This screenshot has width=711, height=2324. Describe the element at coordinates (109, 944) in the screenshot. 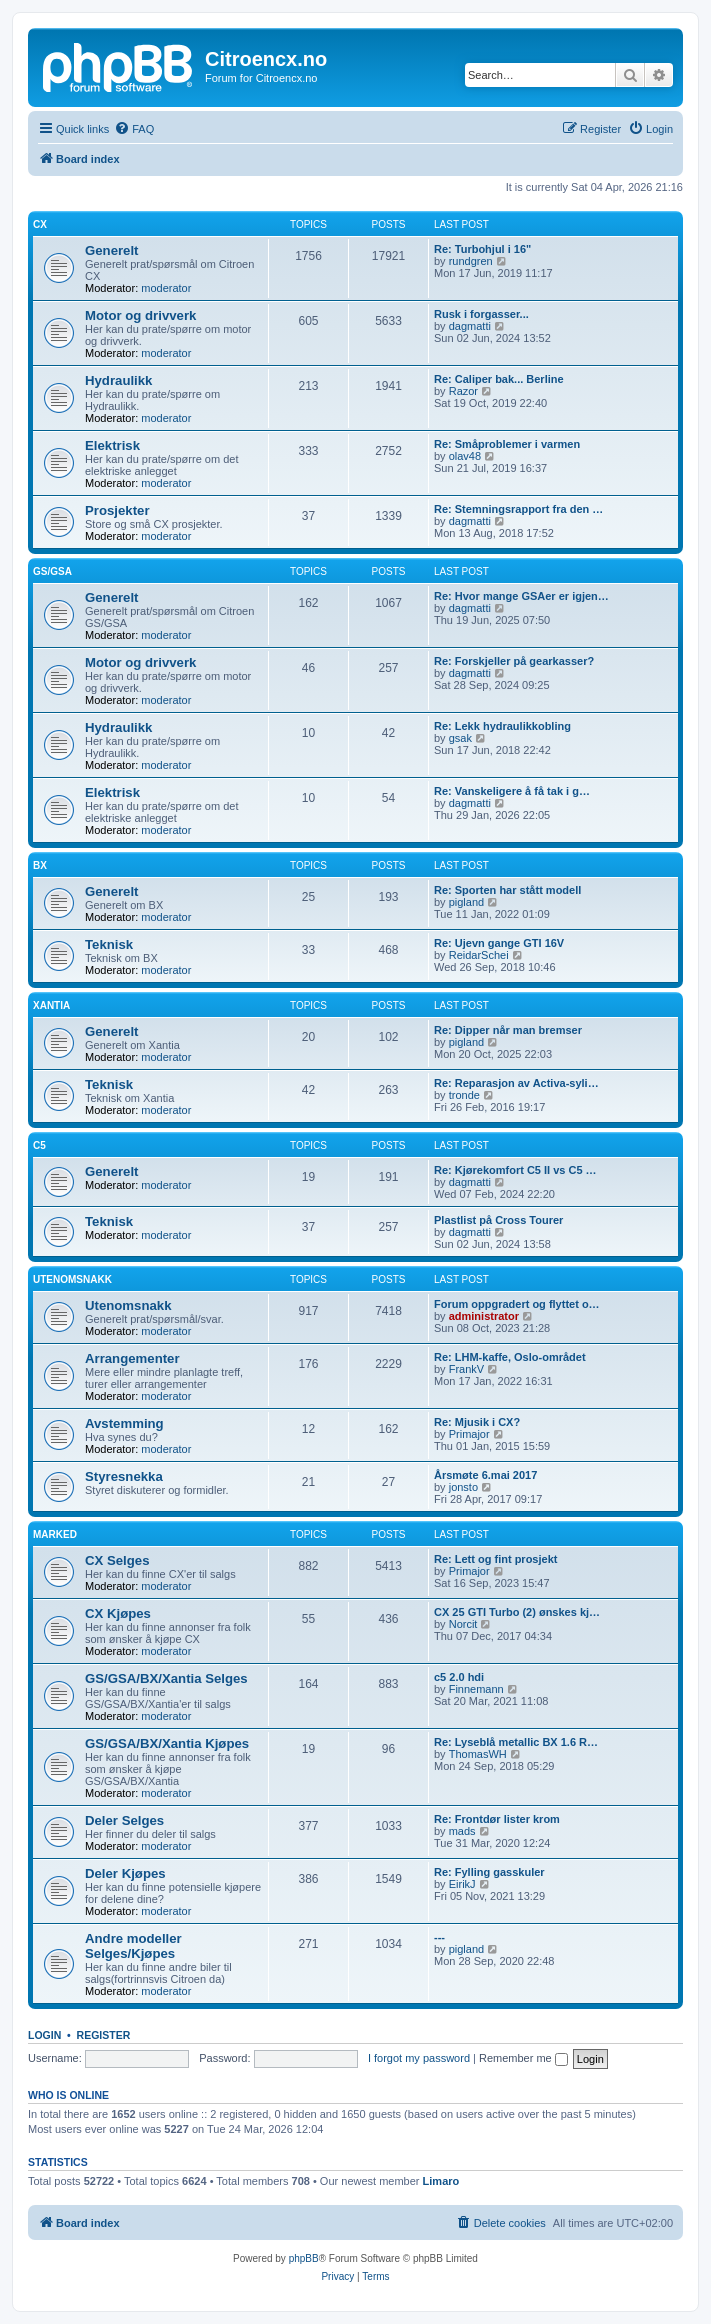

I see `Teknisk` at that location.